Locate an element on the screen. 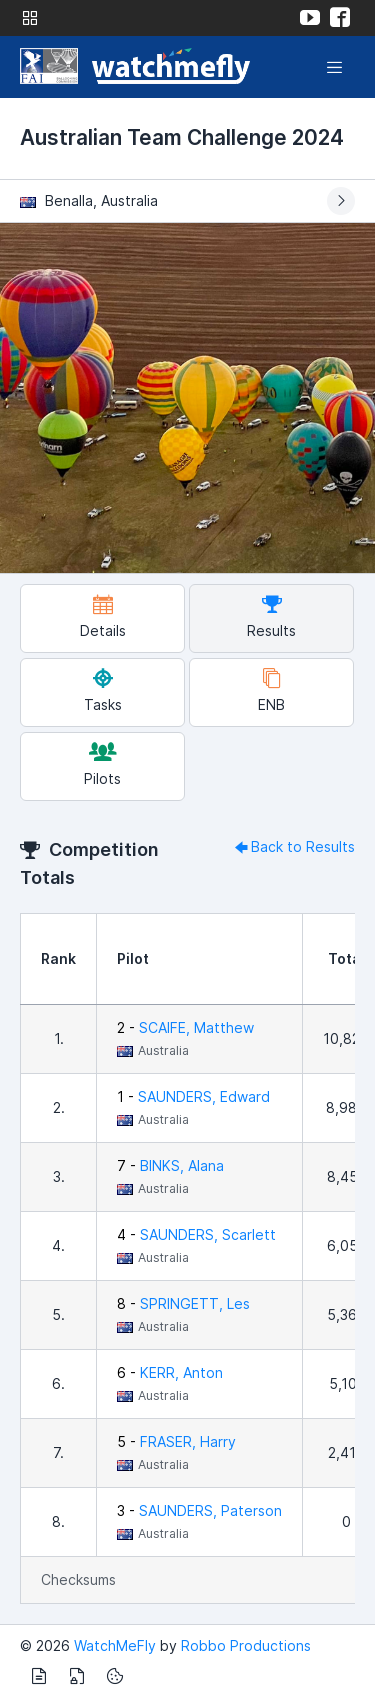 This screenshot has height=1705, width=375. 5 - is located at coordinates (176, 1441).